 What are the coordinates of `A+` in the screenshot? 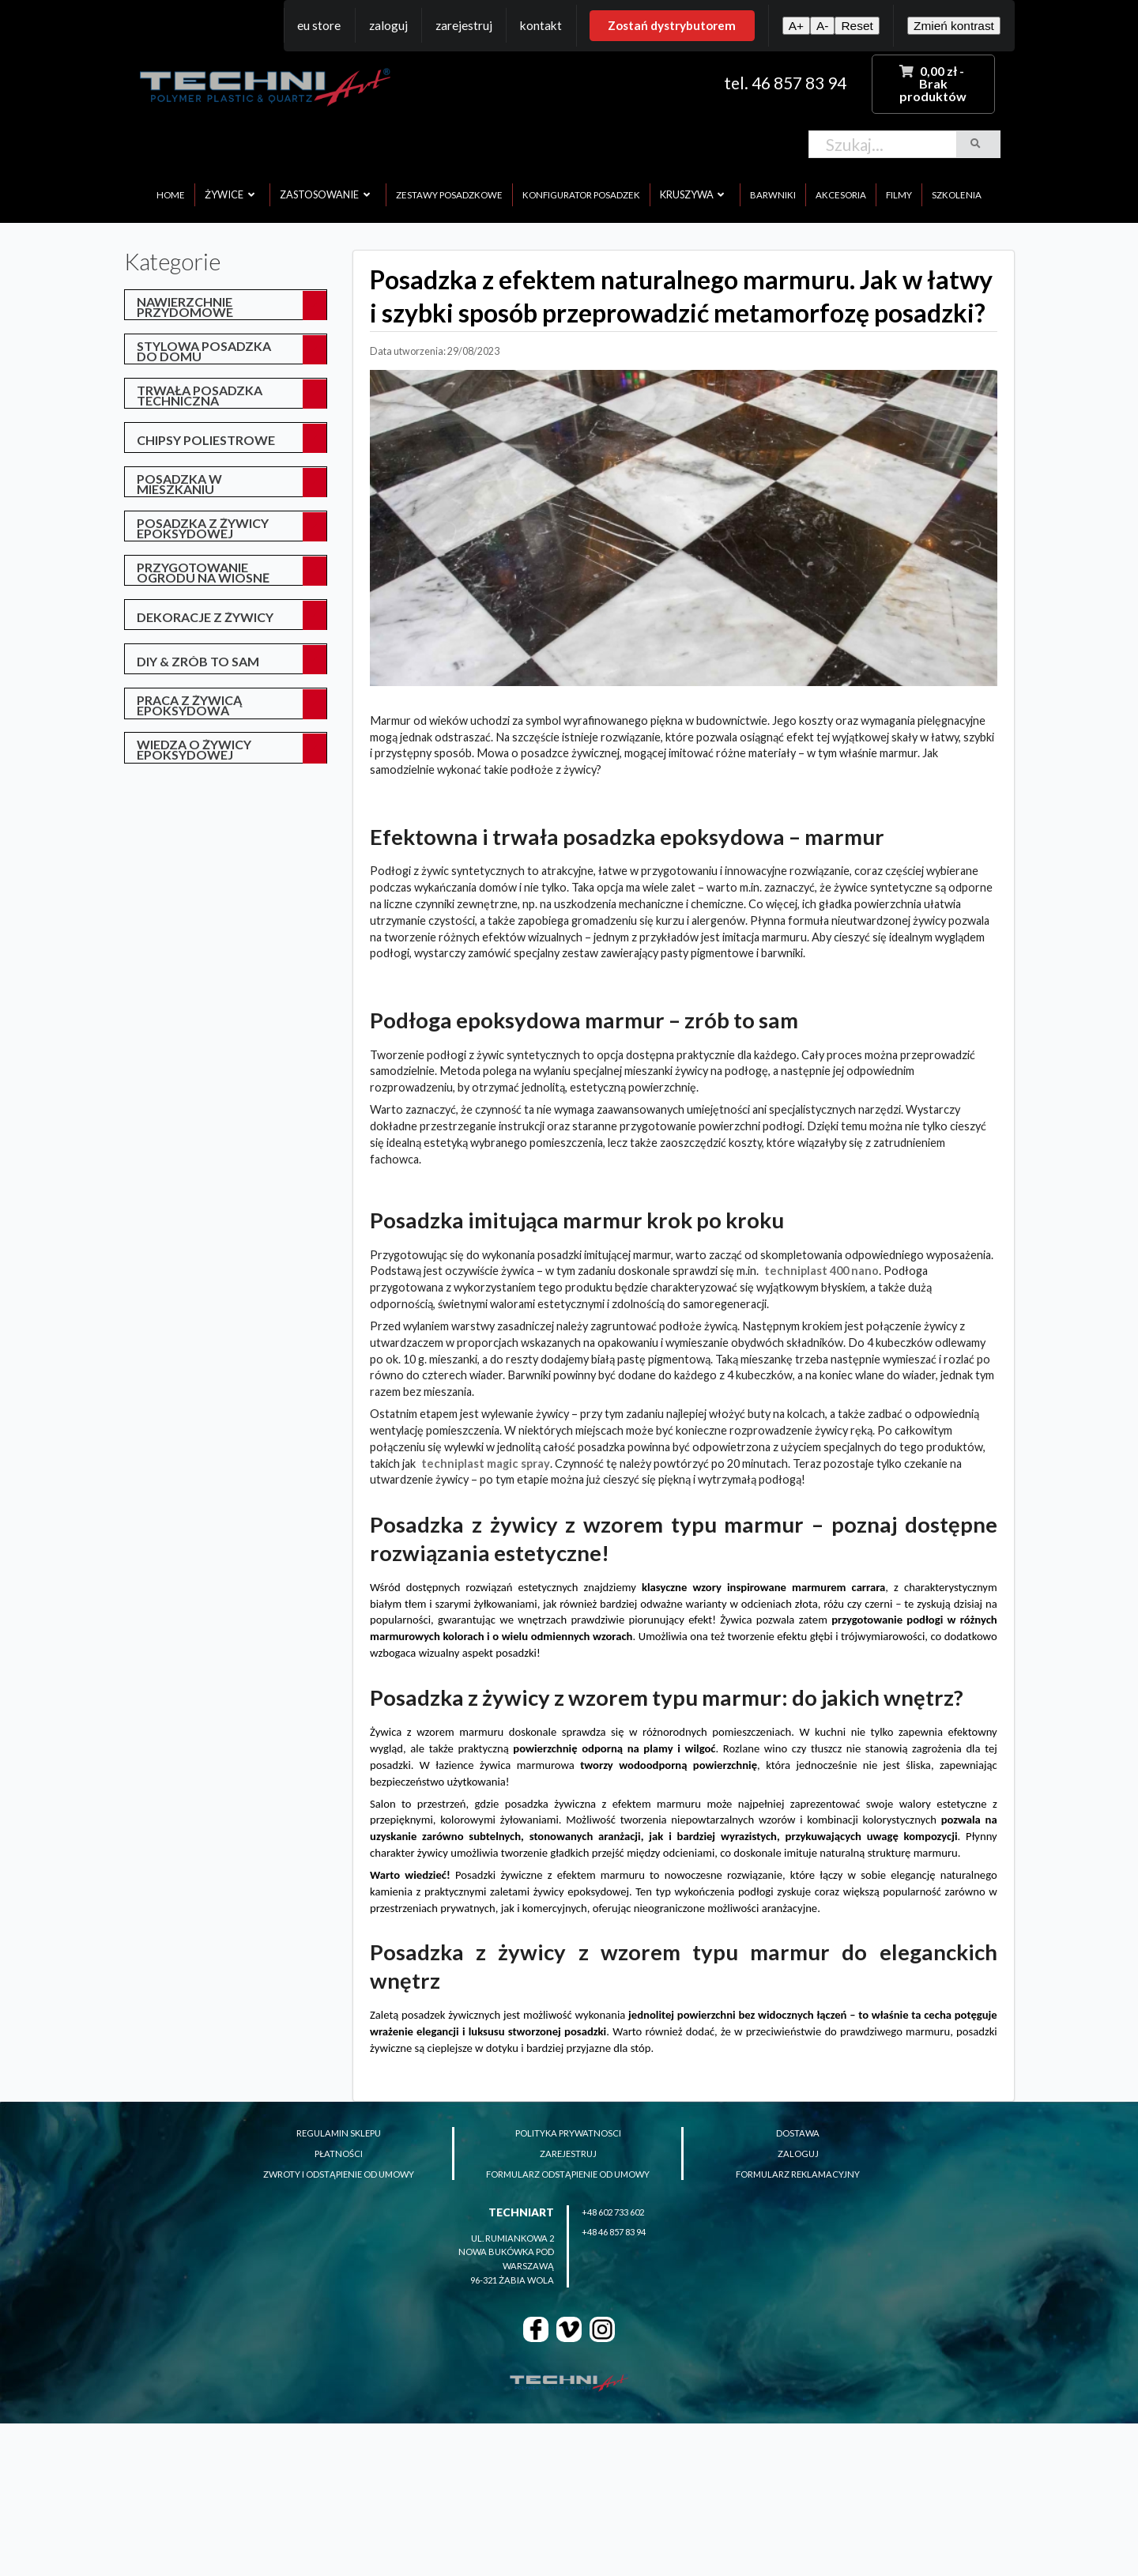 It's located at (796, 25).